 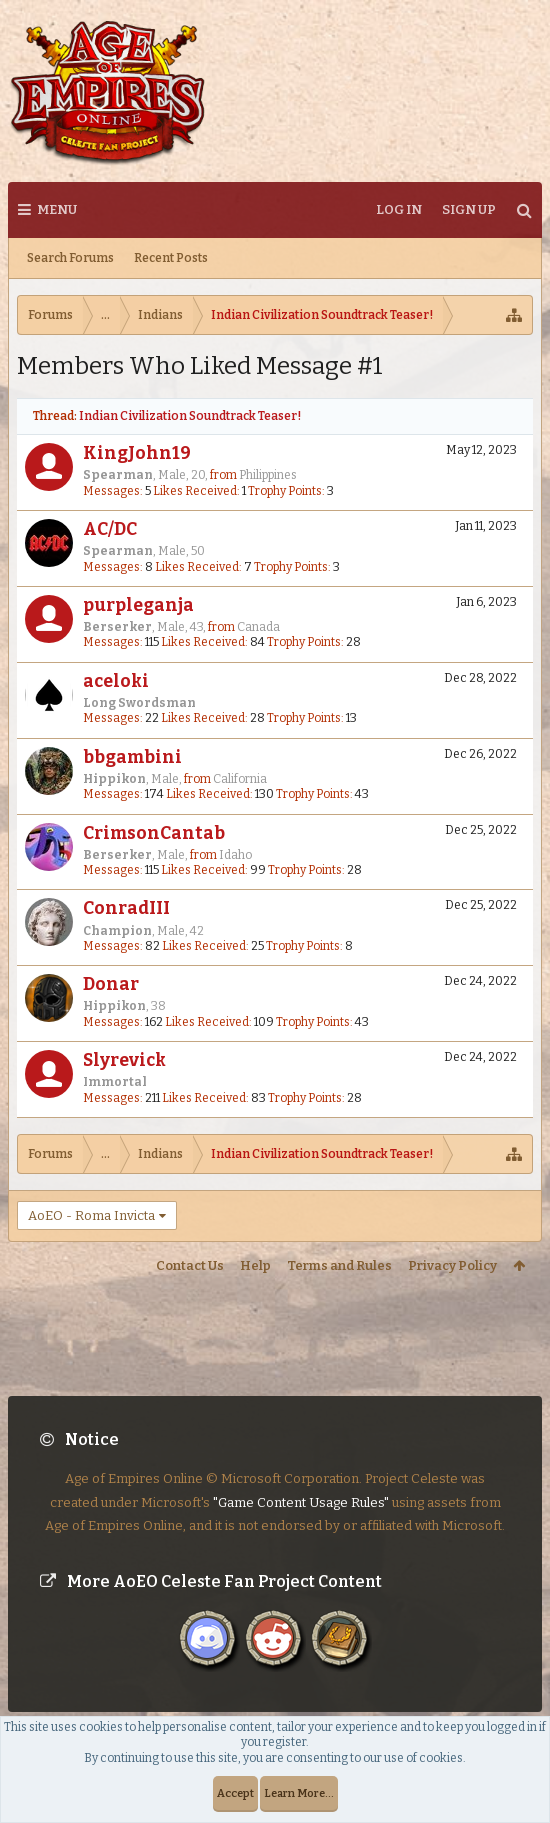 What do you see at coordinates (190, 1265) in the screenshot?
I see `Contact Us` at bounding box center [190, 1265].